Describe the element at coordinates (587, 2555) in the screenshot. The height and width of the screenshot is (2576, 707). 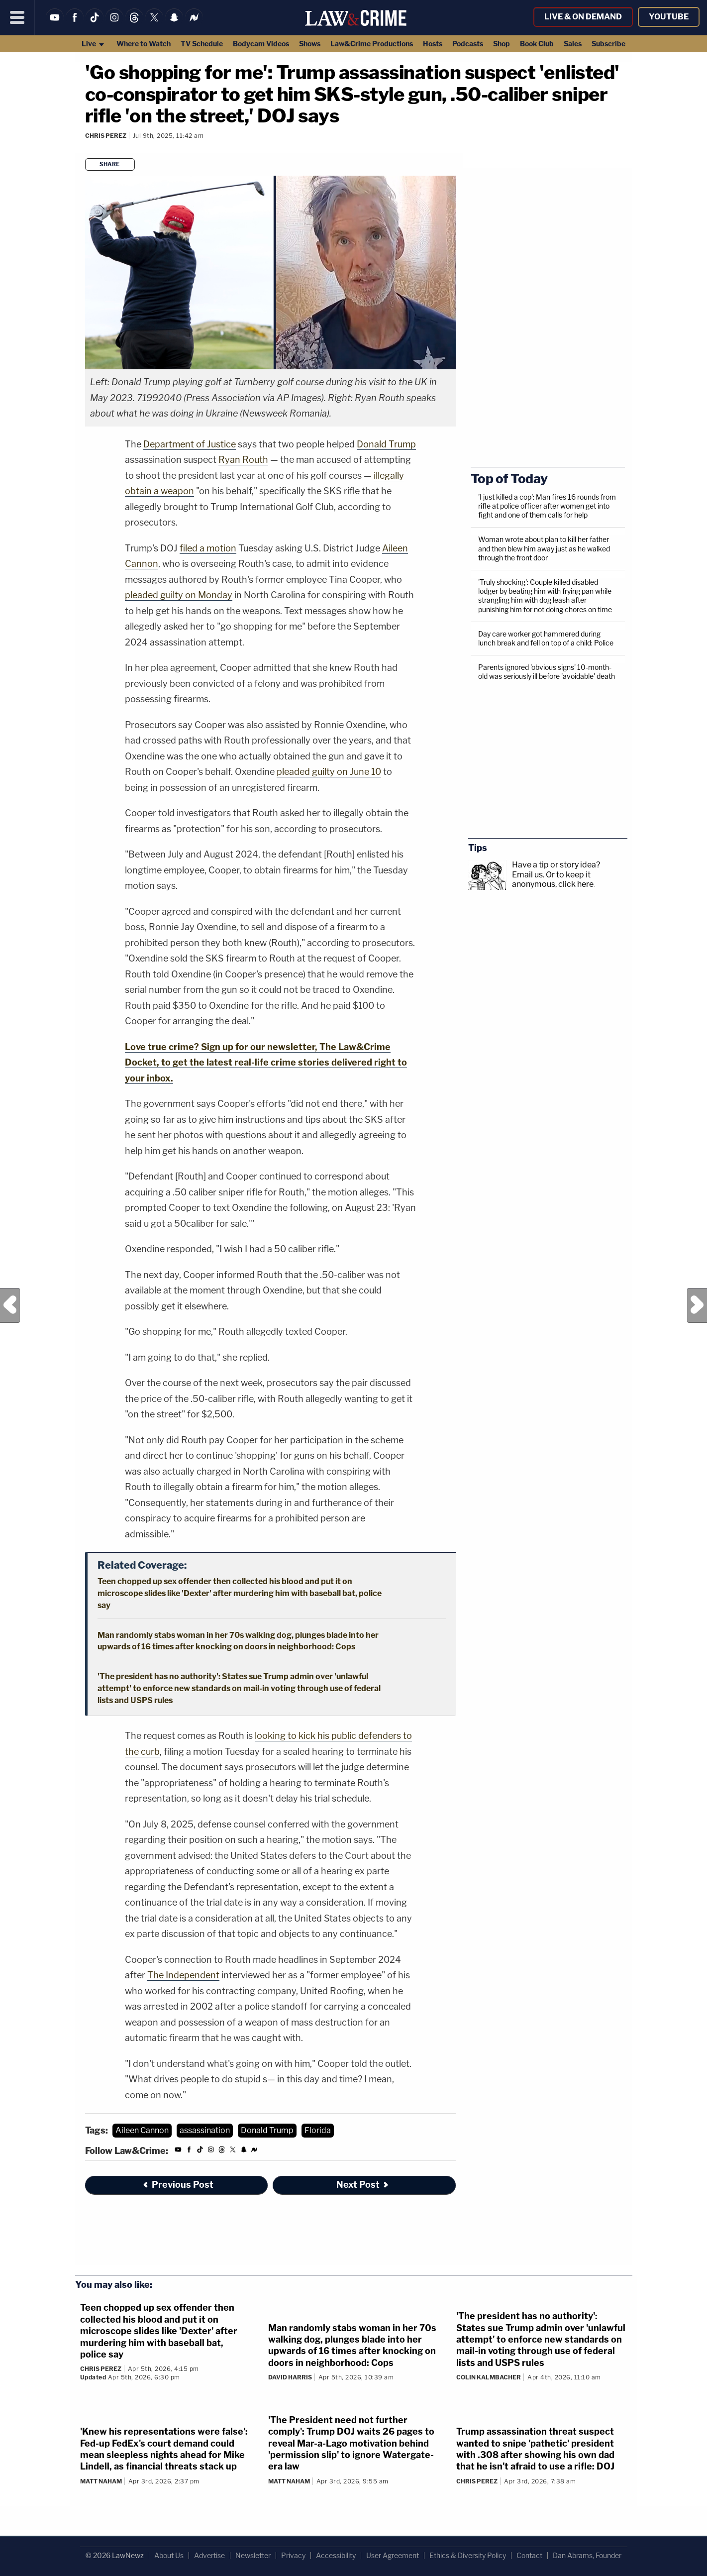
I see `Dan Abrams, Founder` at that location.